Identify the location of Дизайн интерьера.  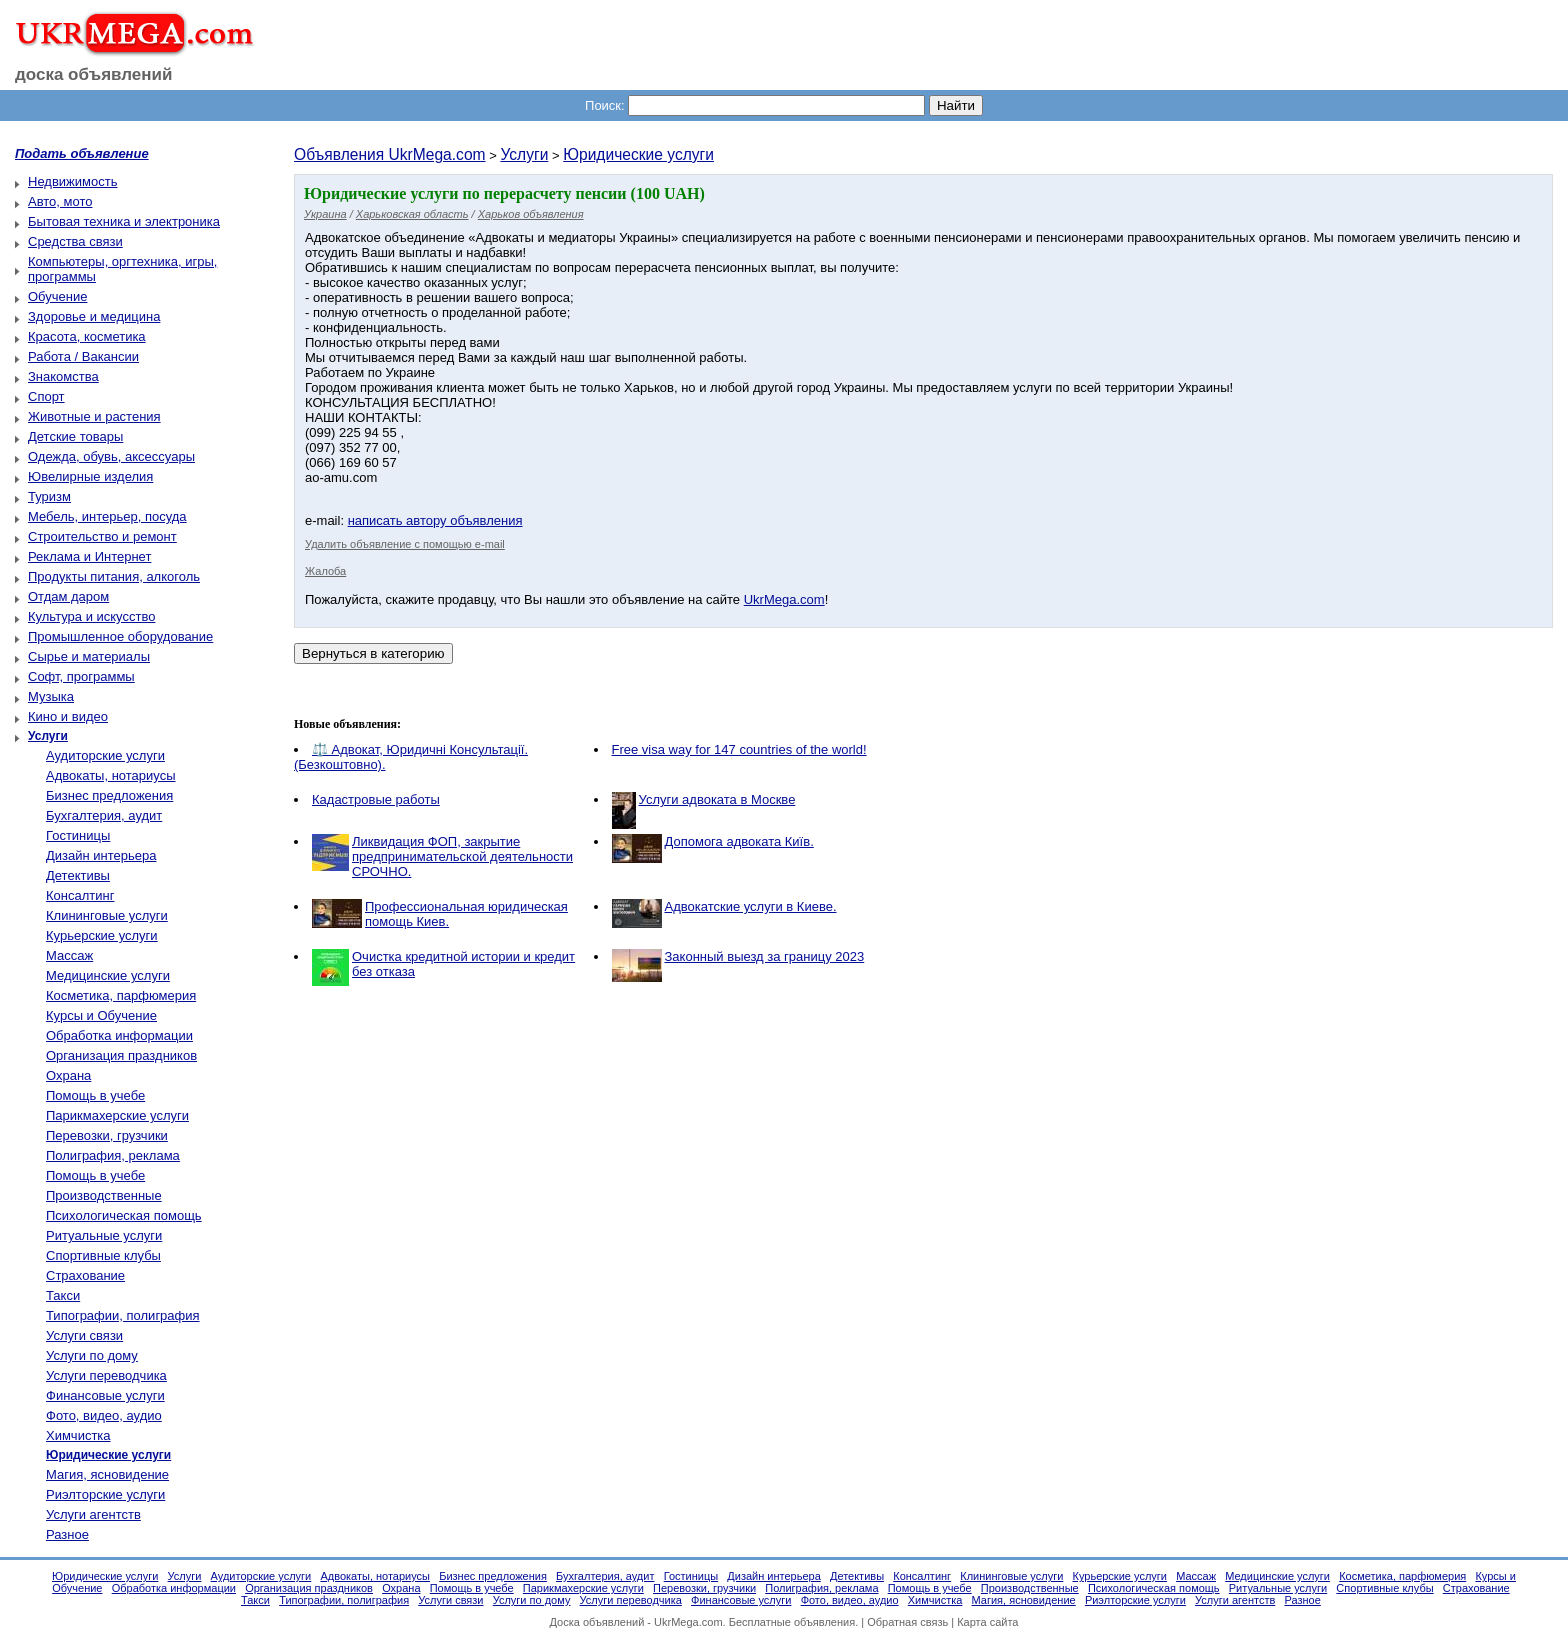
(101, 855).